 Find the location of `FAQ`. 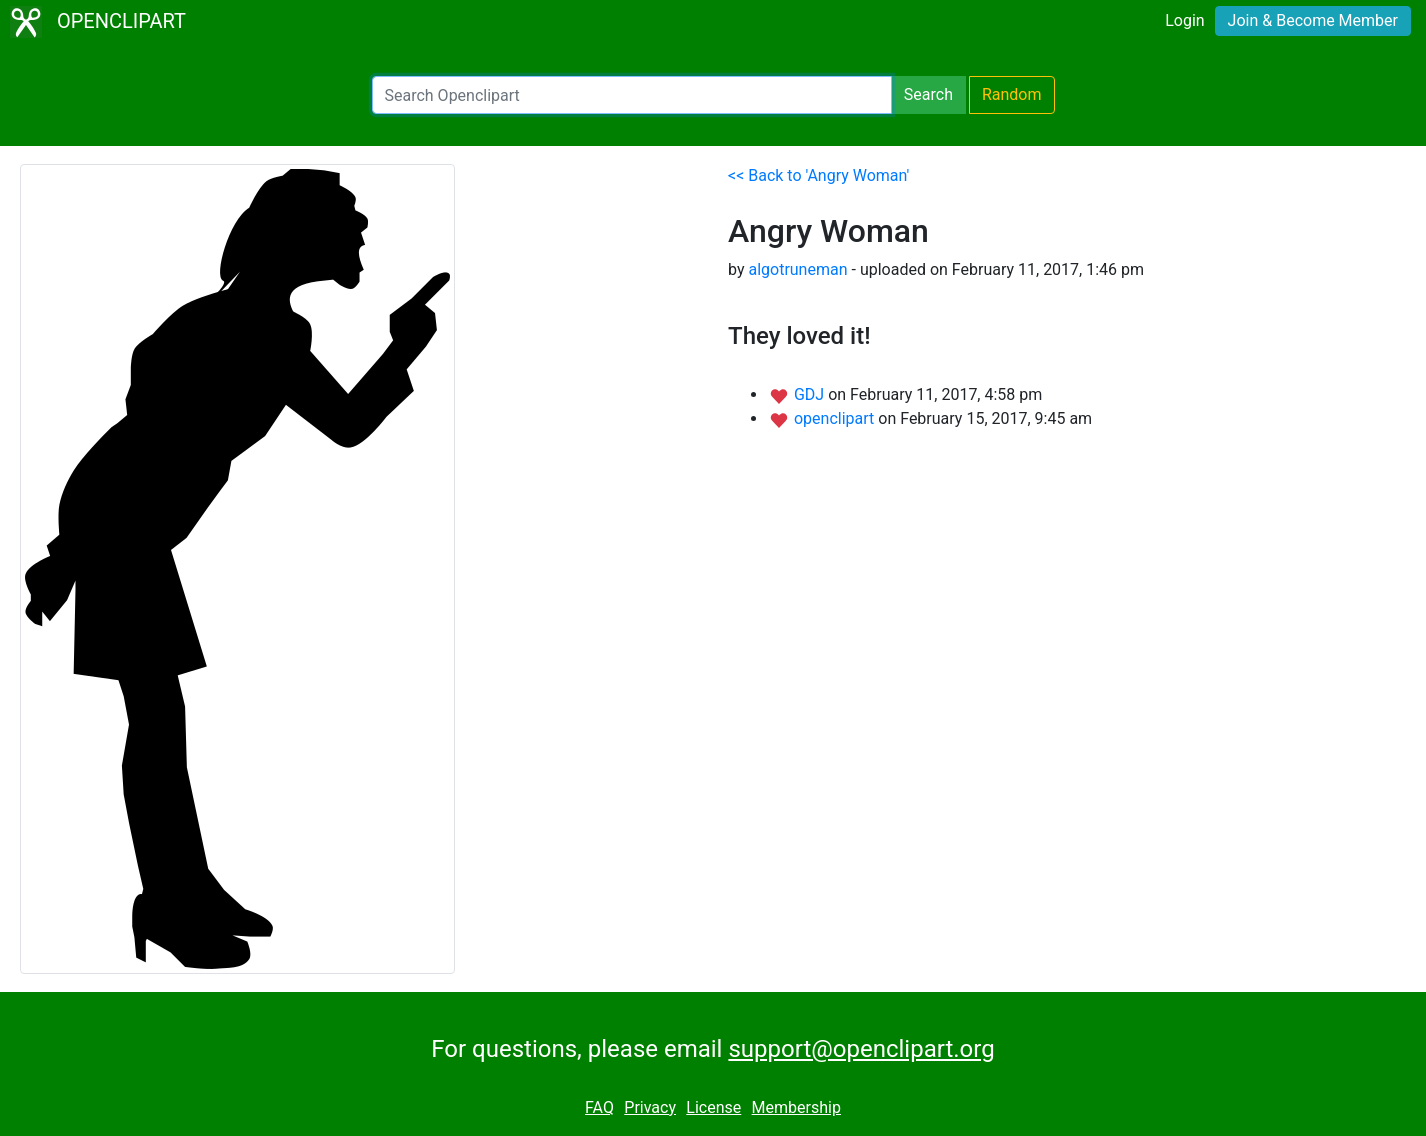

FAQ is located at coordinates (599, 1107).